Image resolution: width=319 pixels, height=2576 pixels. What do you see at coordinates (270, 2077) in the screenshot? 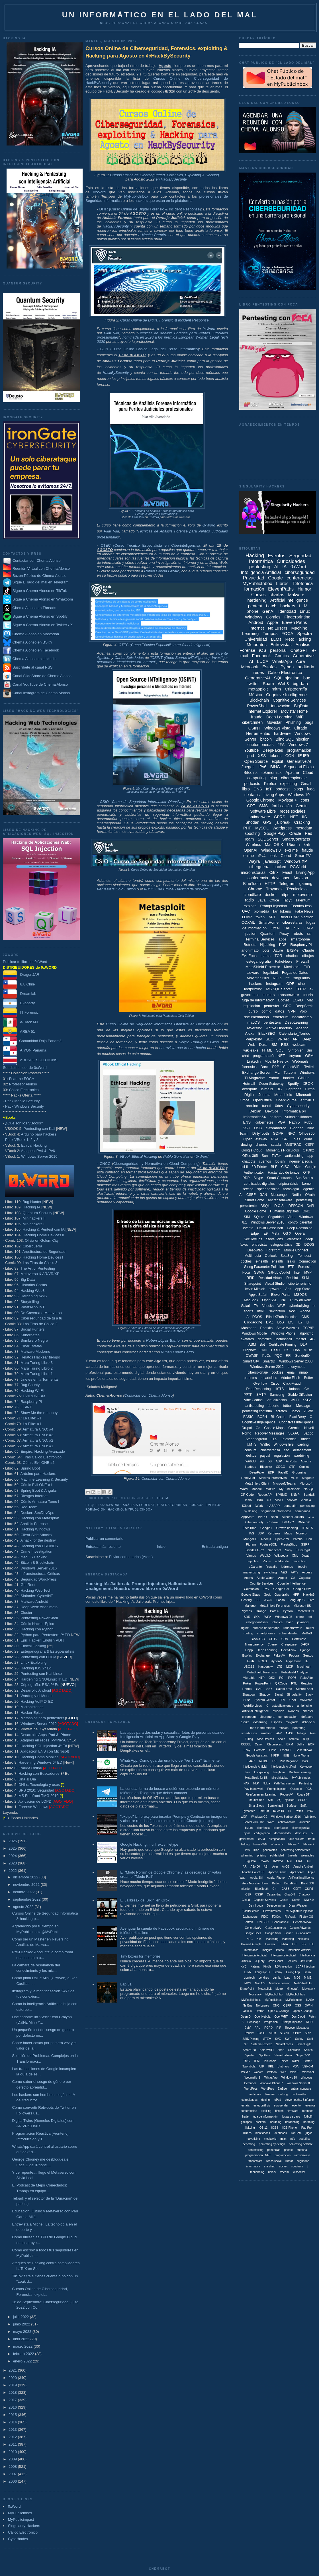
I see `WhtasApp` at bounding box center [270, 2077].